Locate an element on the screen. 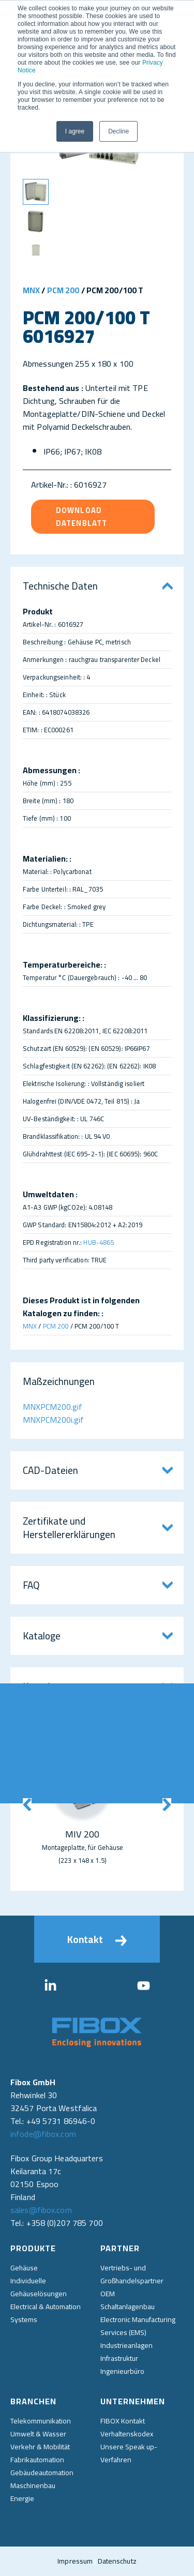  sales@fibox.com is located at coordinates (41, 2210).